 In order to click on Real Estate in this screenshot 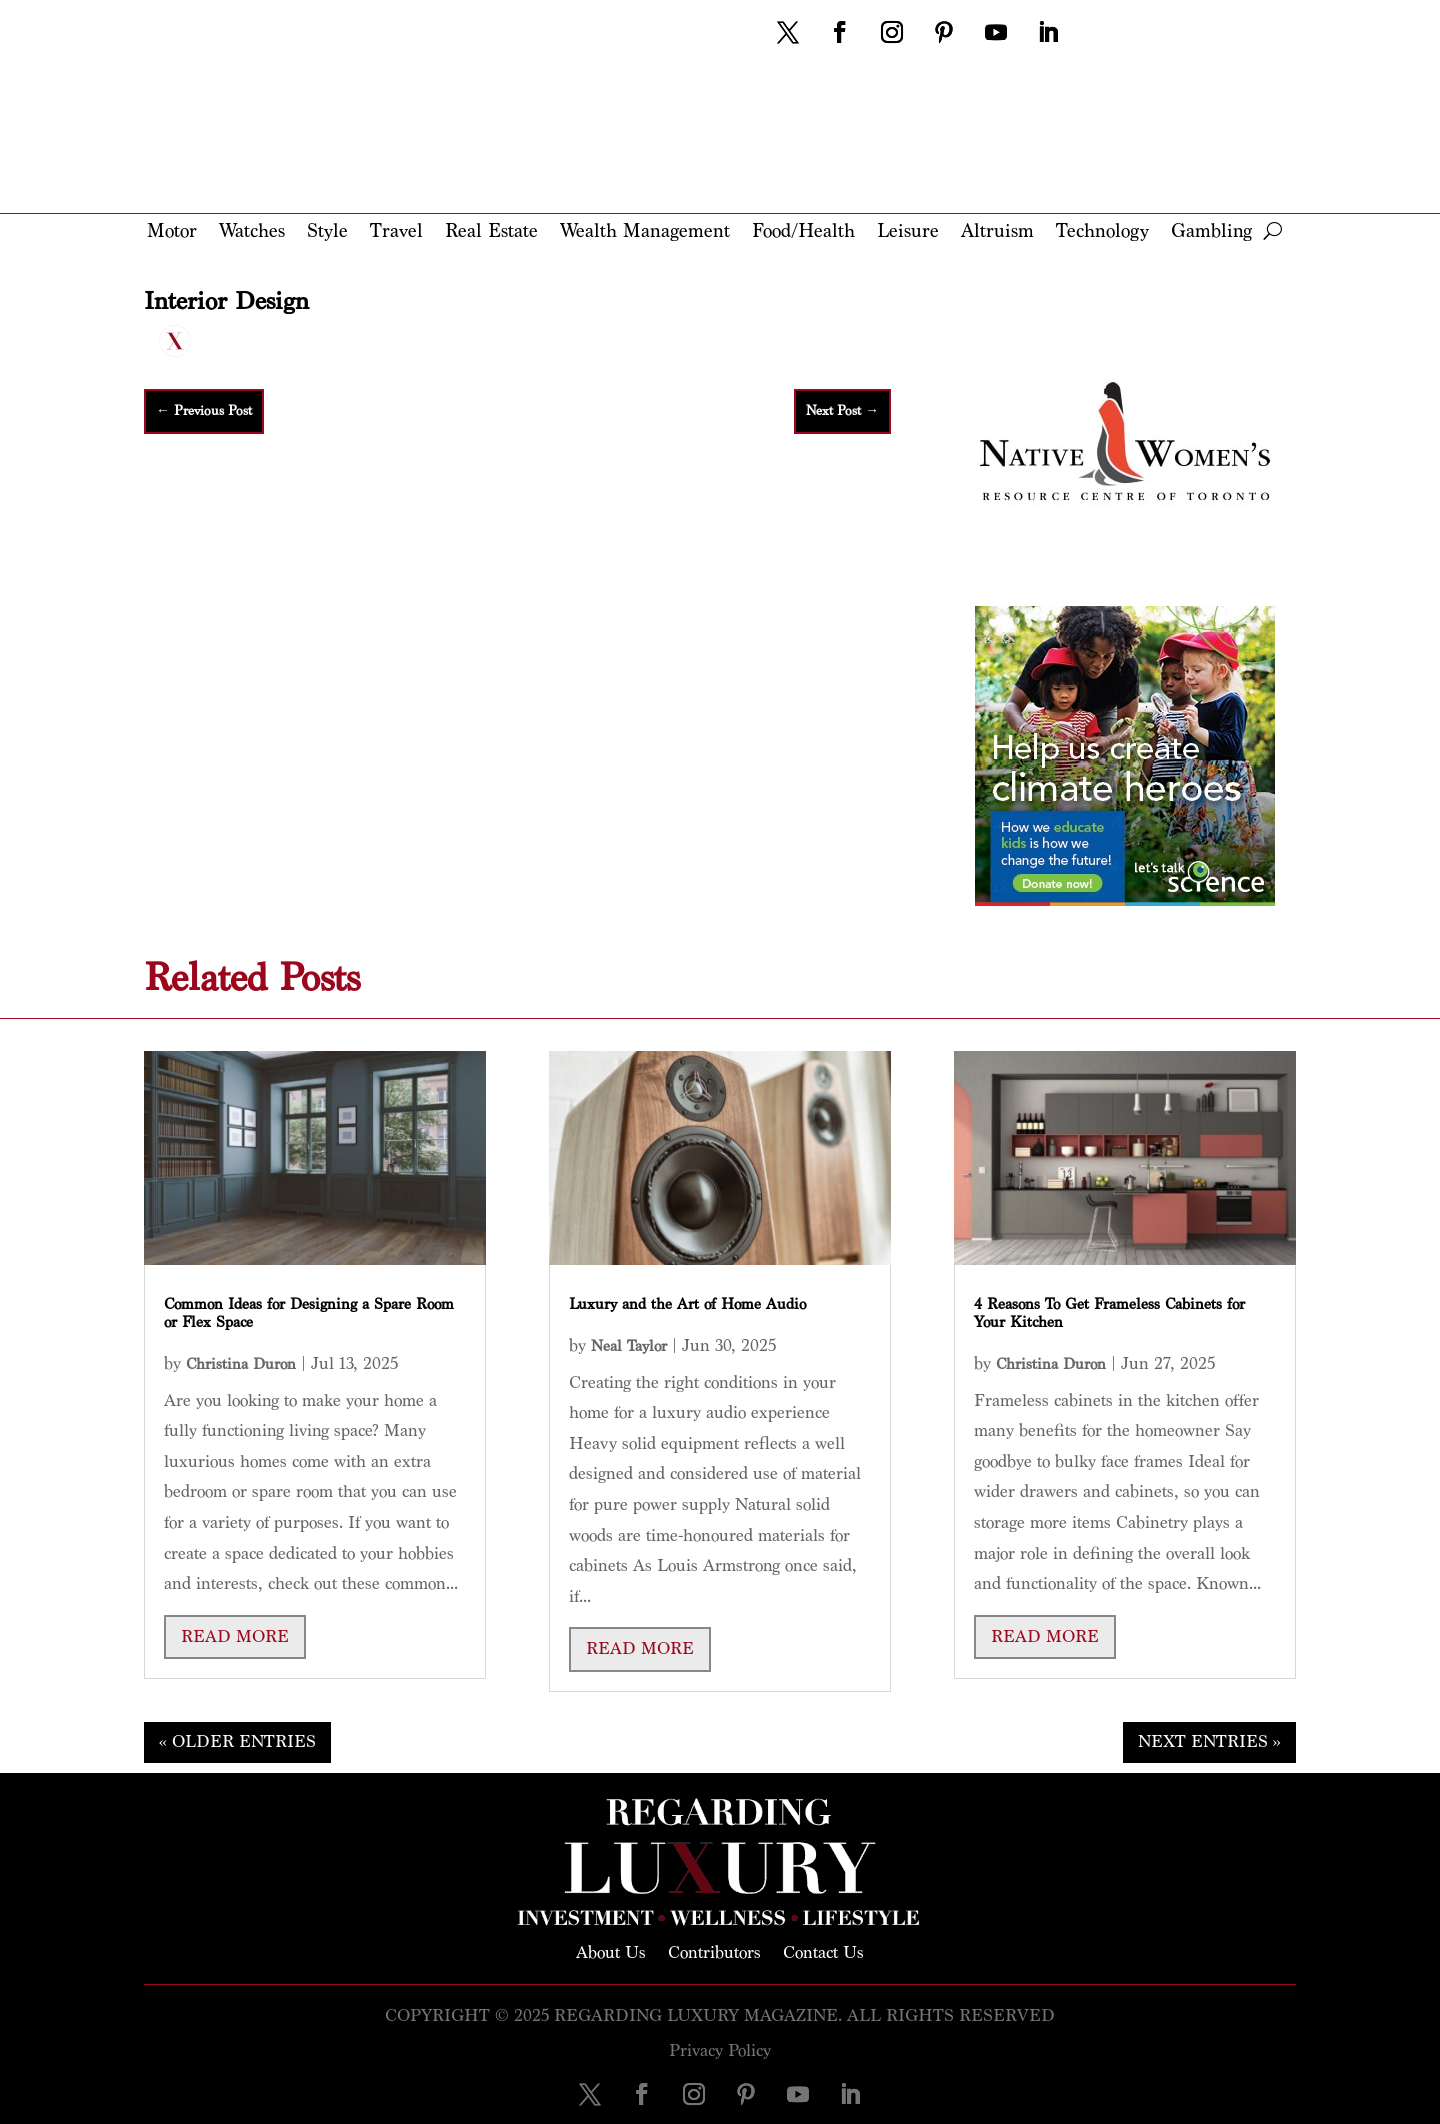, I will do `click(491, 232)`.